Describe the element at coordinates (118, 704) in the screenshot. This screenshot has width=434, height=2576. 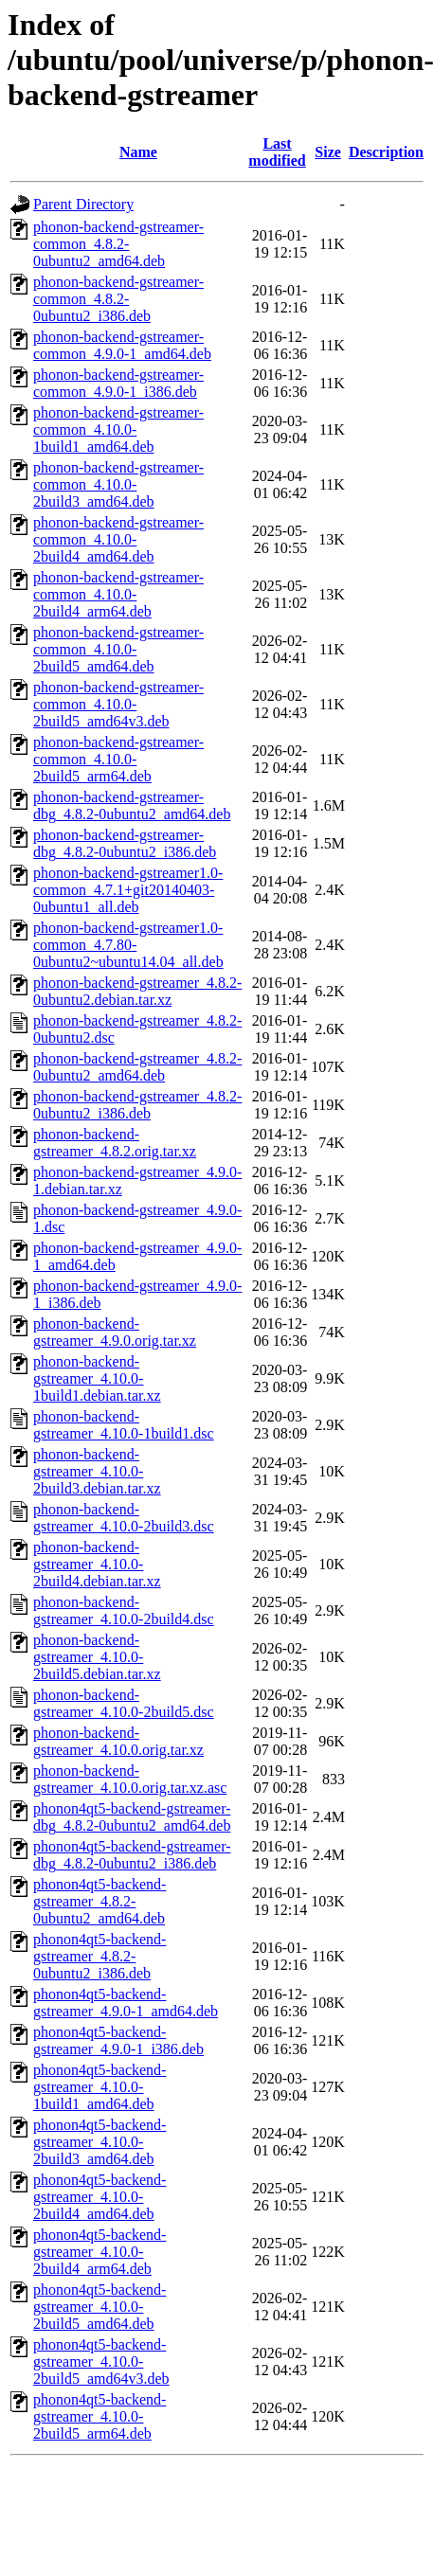
I see `phonon-backend-gstreamer-common_4.10.0-2build5_amd64v3.deb` at that location.